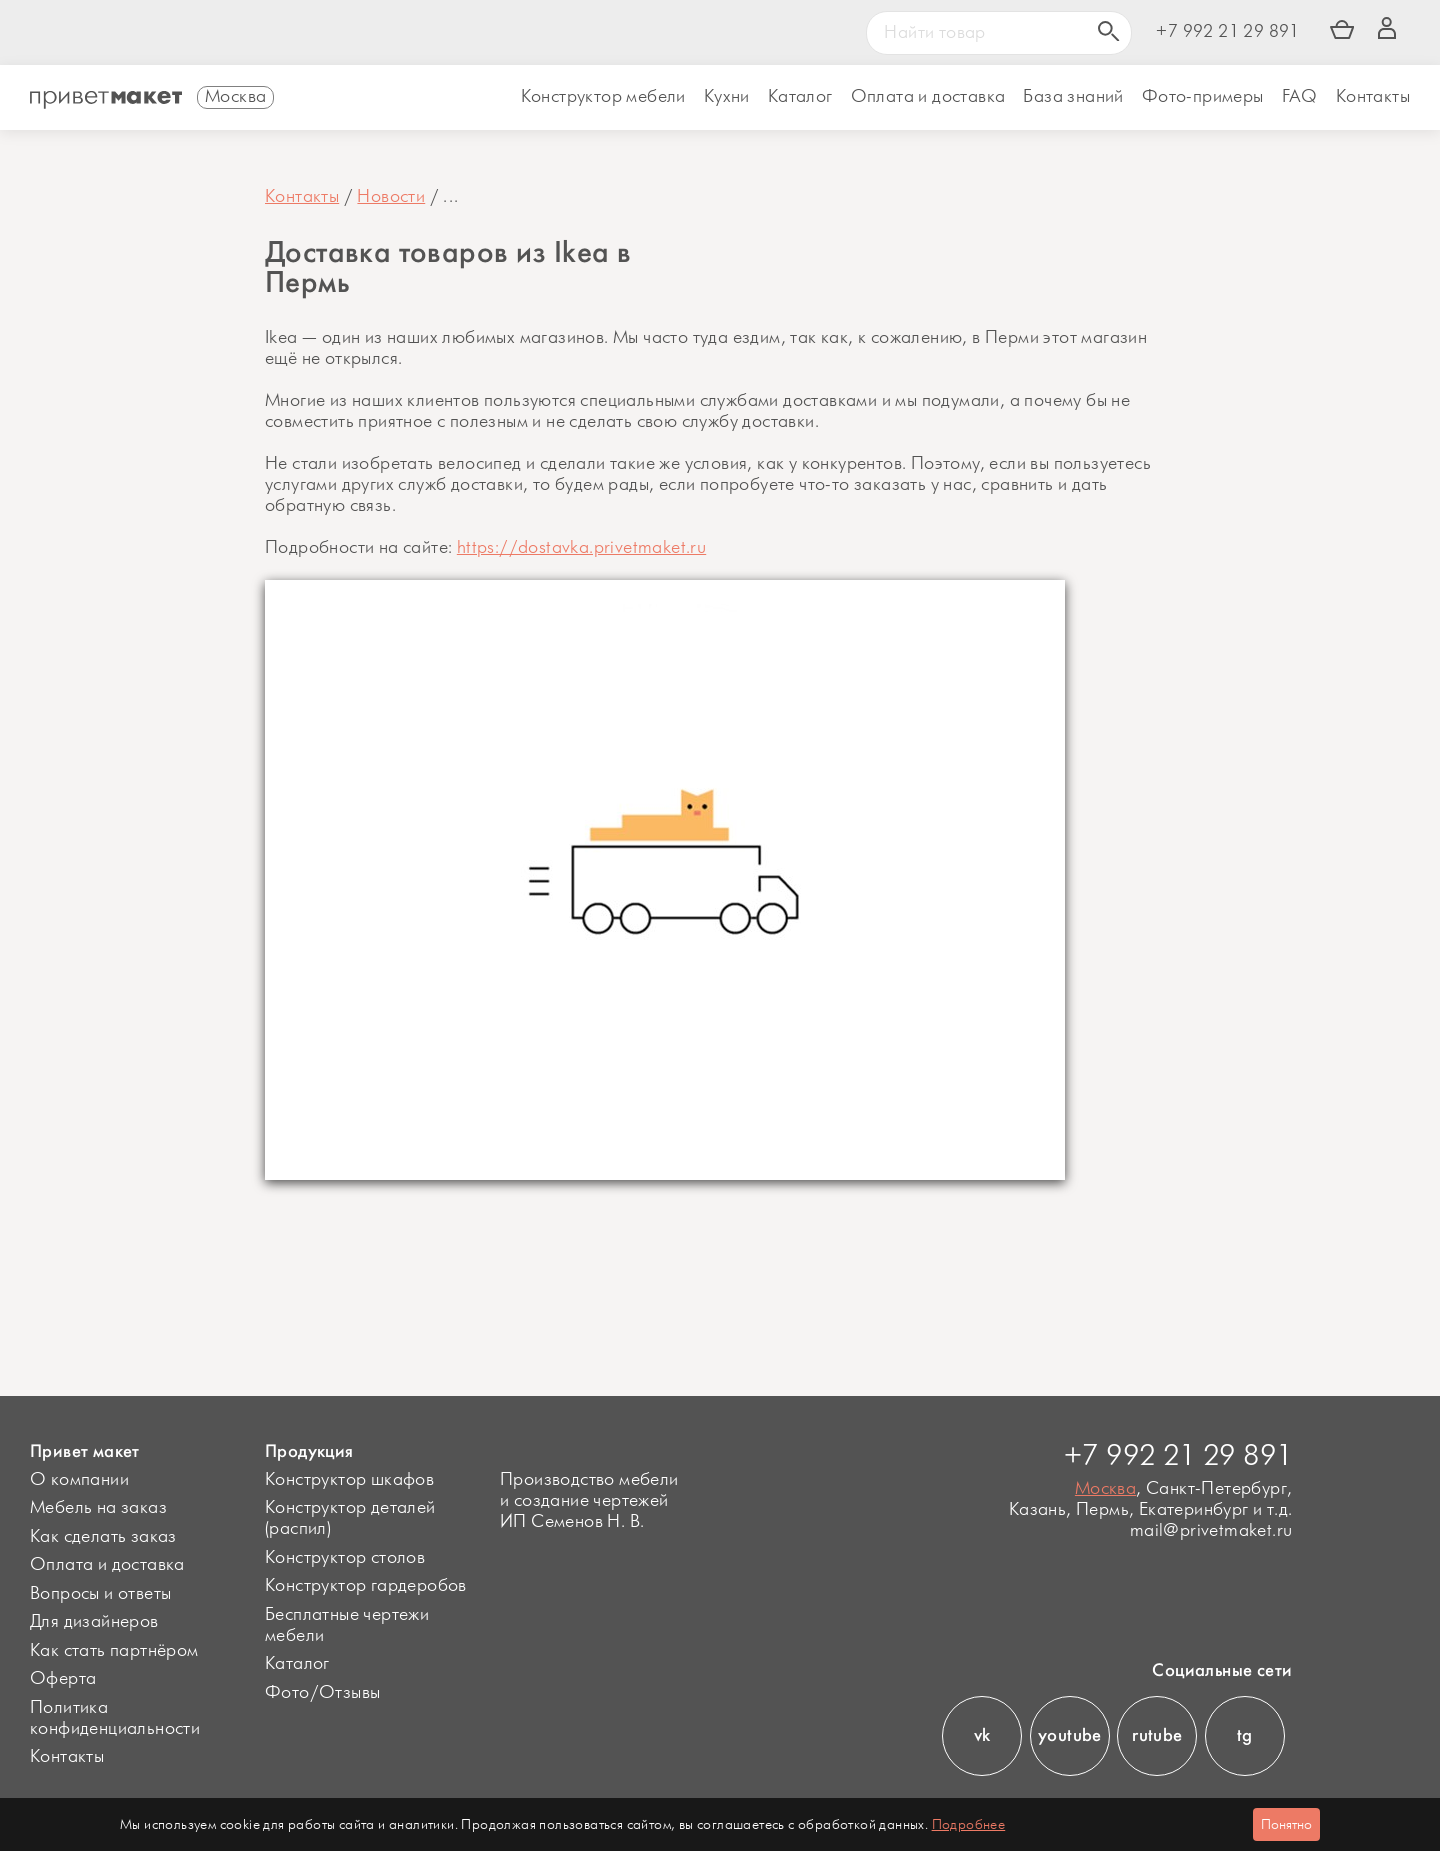 This screenshot has width=1440, height=1851. What do you see at coordinates (982, 1735) in the screenshot?
I see `vk` at bounding box center [982, 1735].